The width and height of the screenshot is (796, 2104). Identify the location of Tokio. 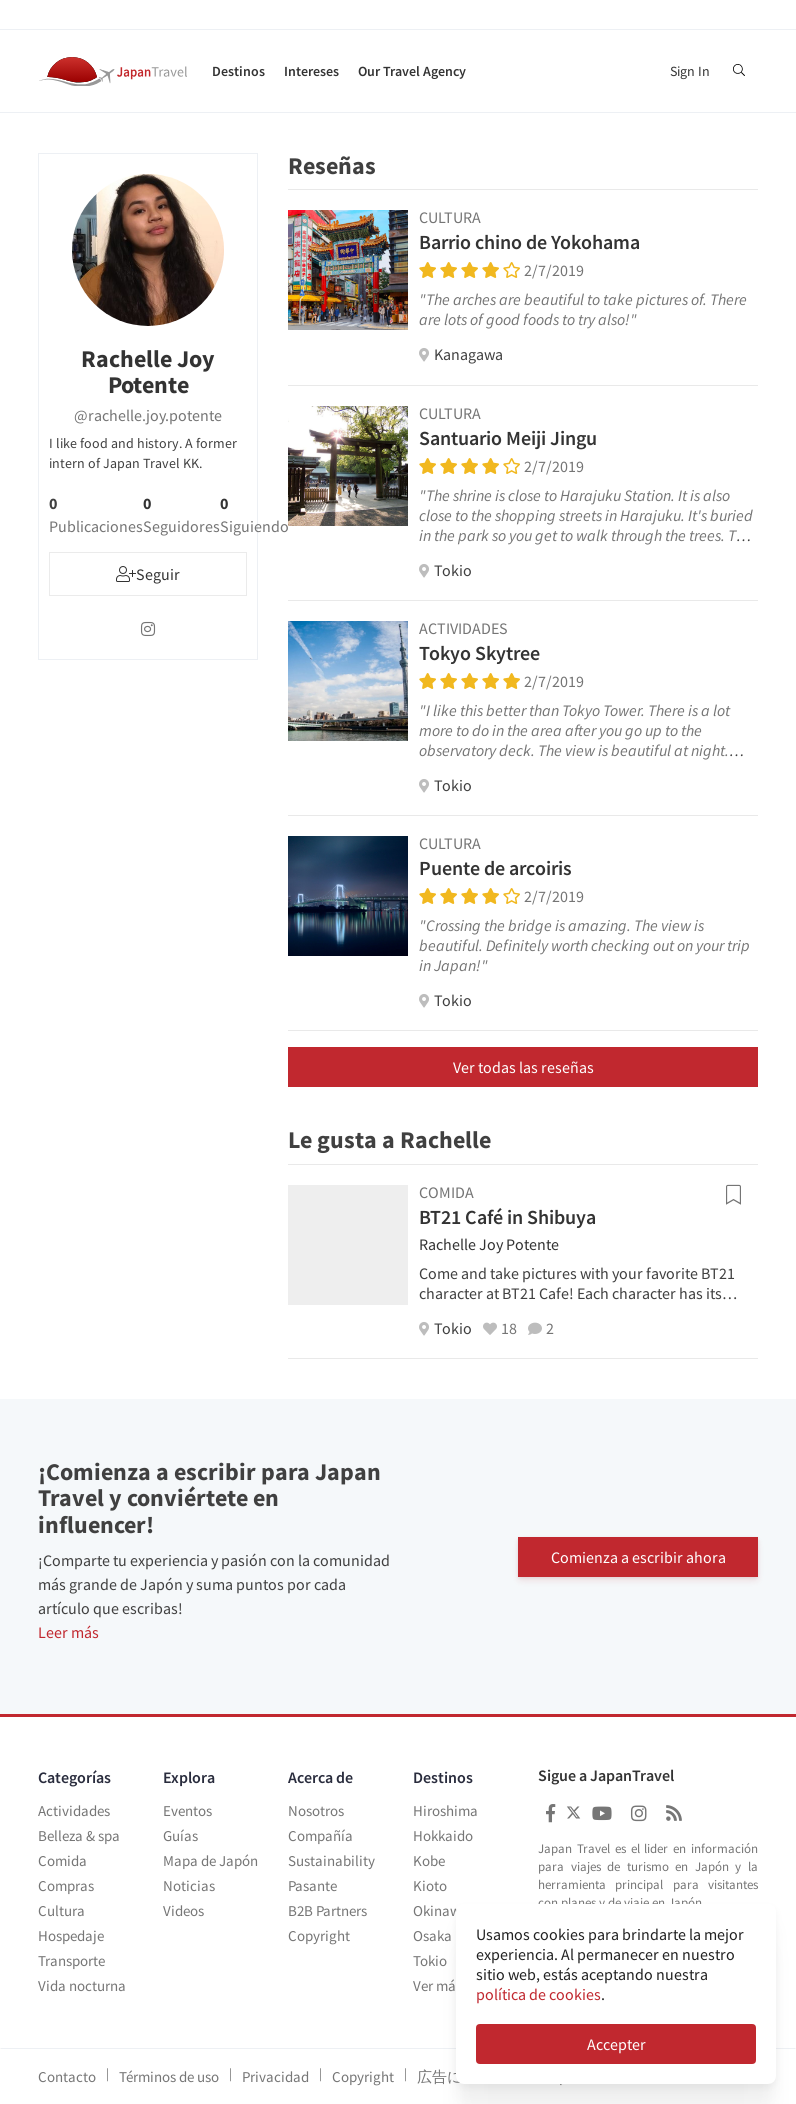
(430, 1960).